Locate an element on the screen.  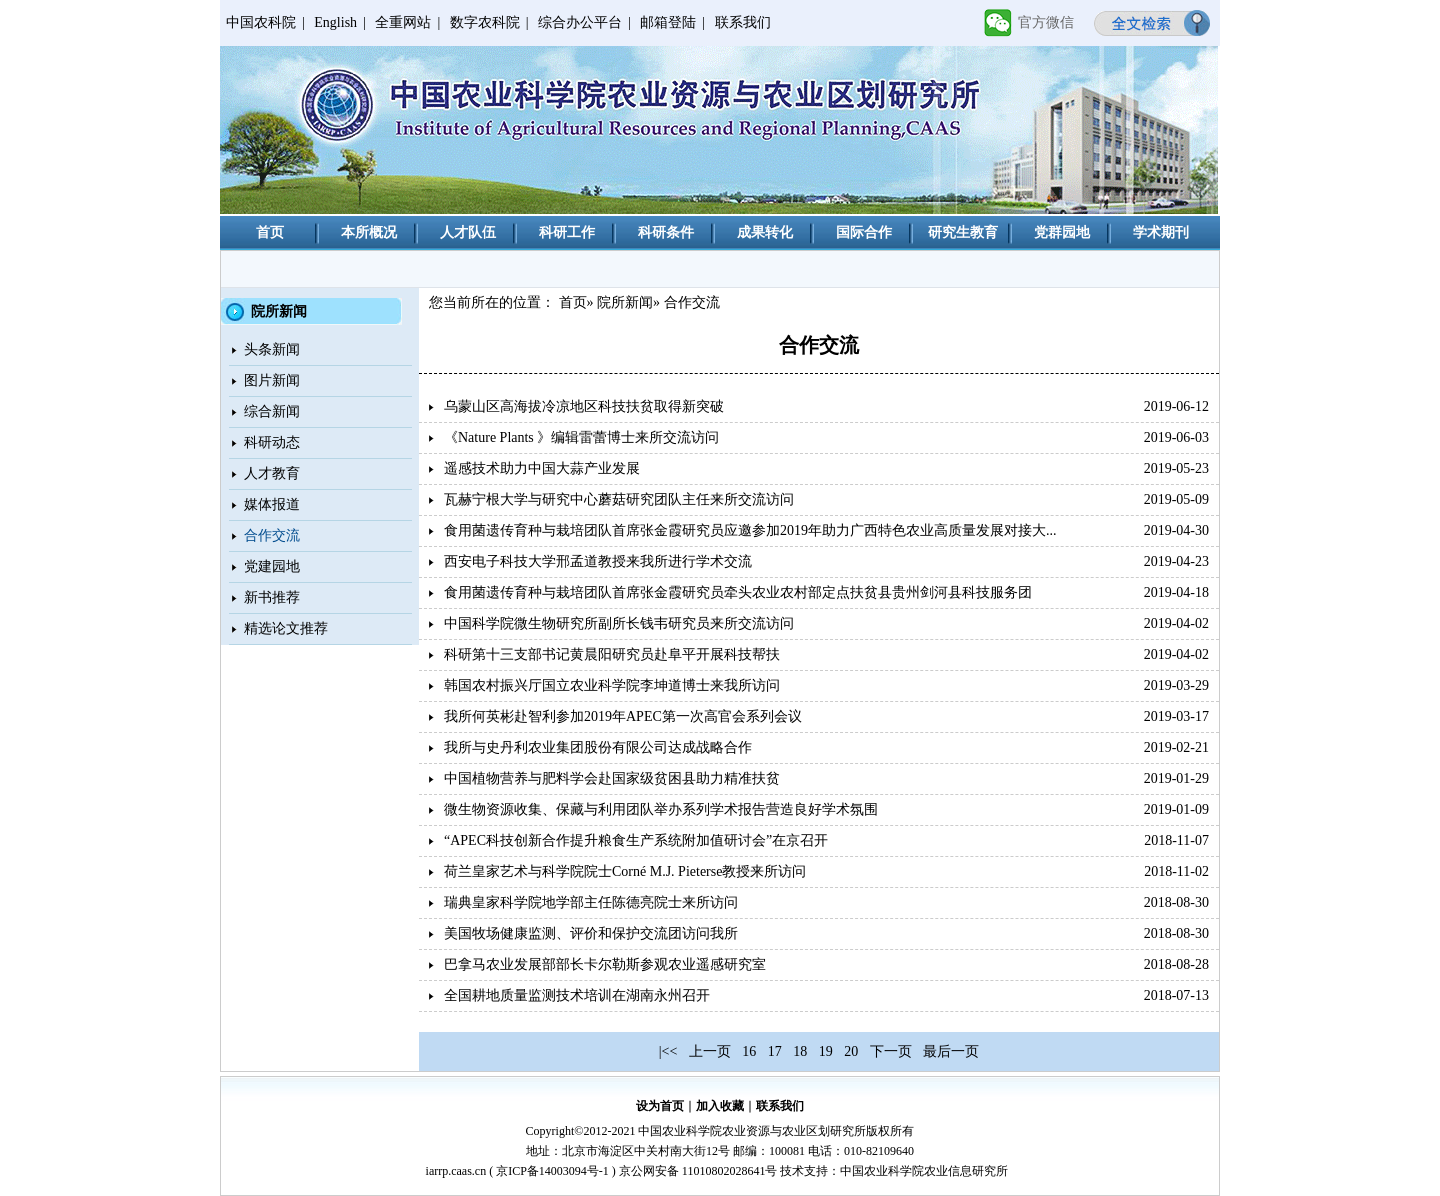
中国农科院 is located at coordinates (261, 22).